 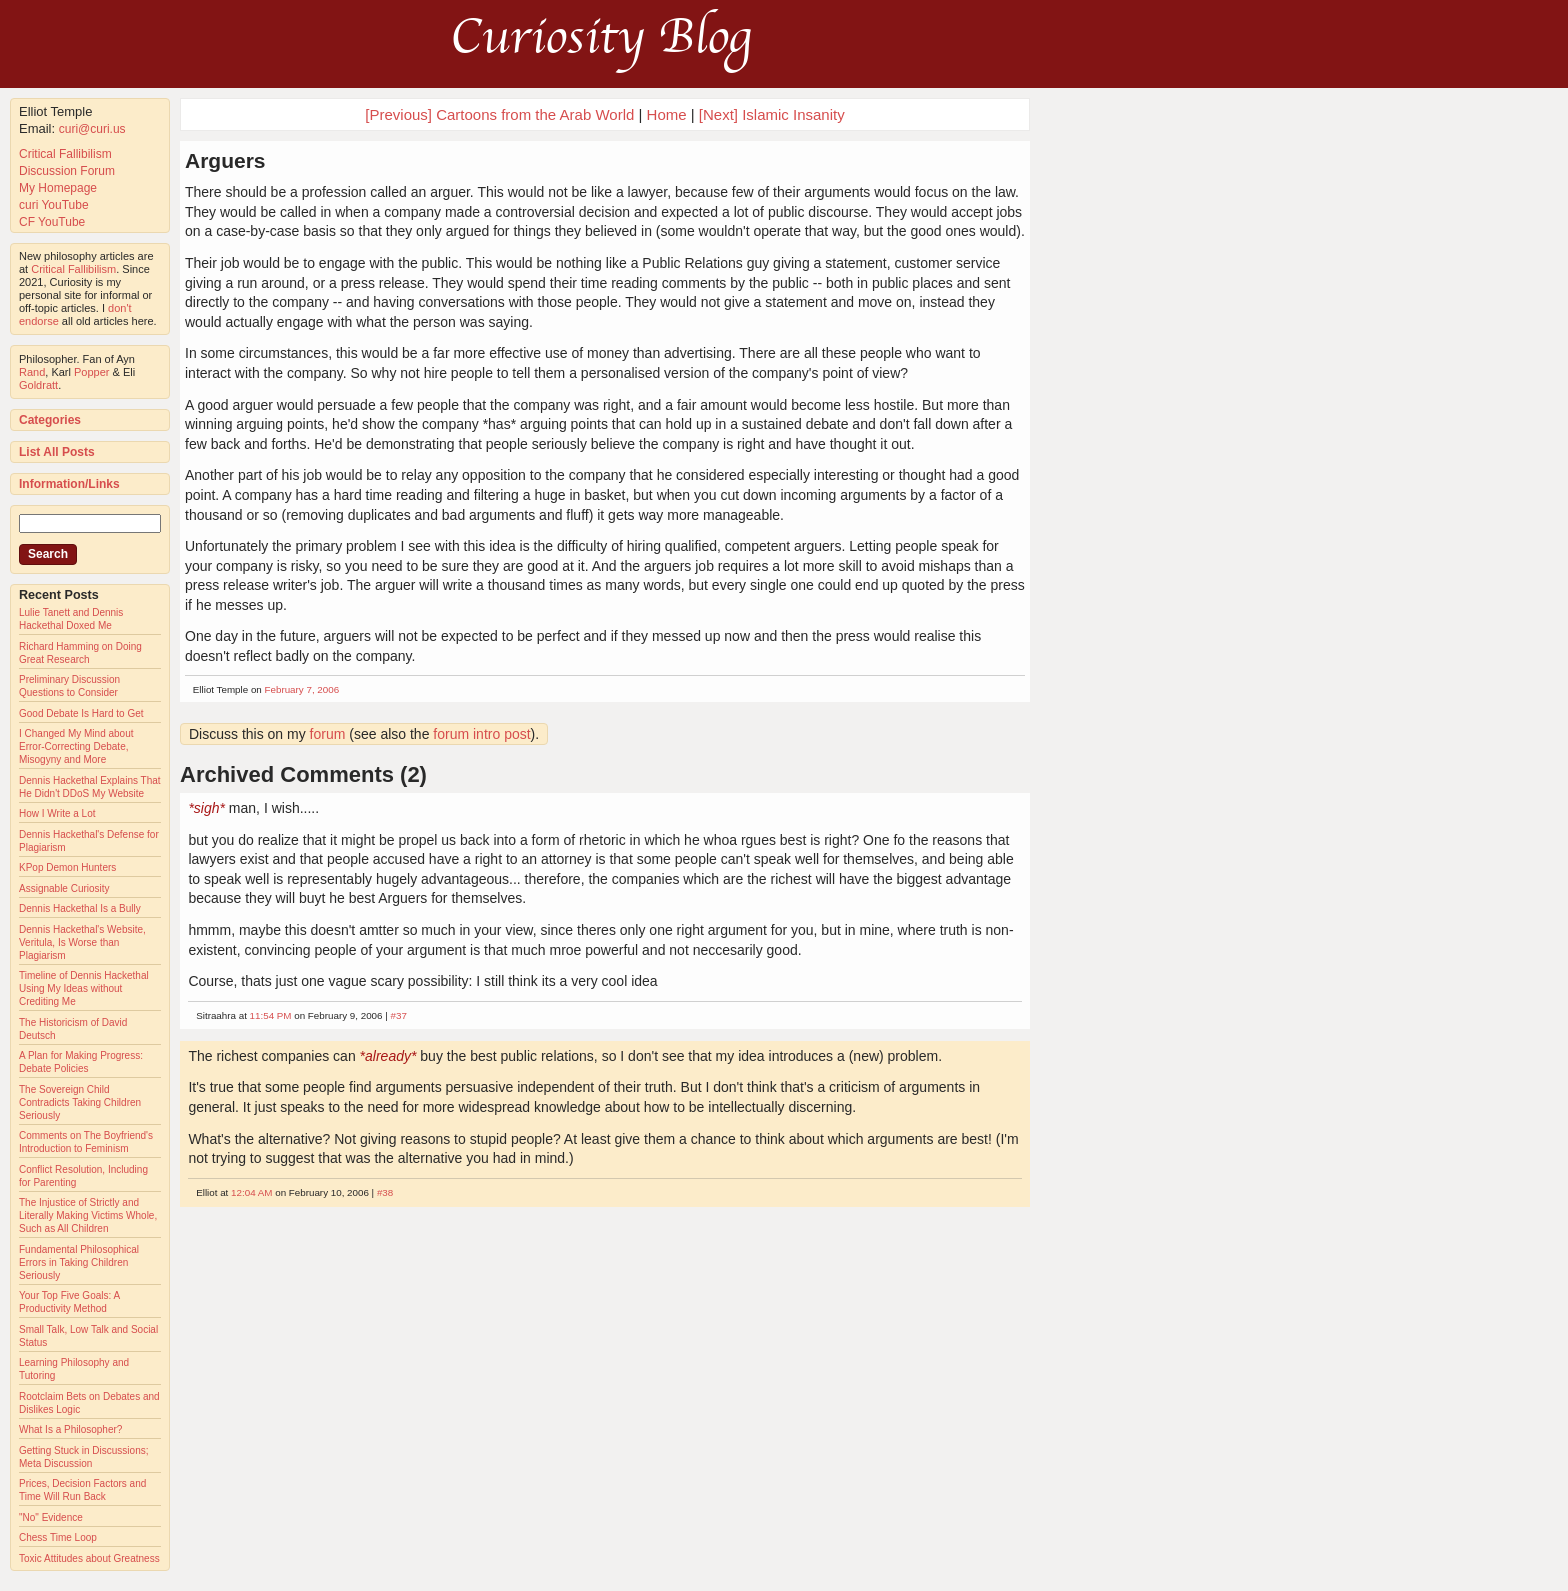 What do you see at coordinates (302, 689) in the screenshot?
I see `February 7, 2006` at bounding box center [302, 689].